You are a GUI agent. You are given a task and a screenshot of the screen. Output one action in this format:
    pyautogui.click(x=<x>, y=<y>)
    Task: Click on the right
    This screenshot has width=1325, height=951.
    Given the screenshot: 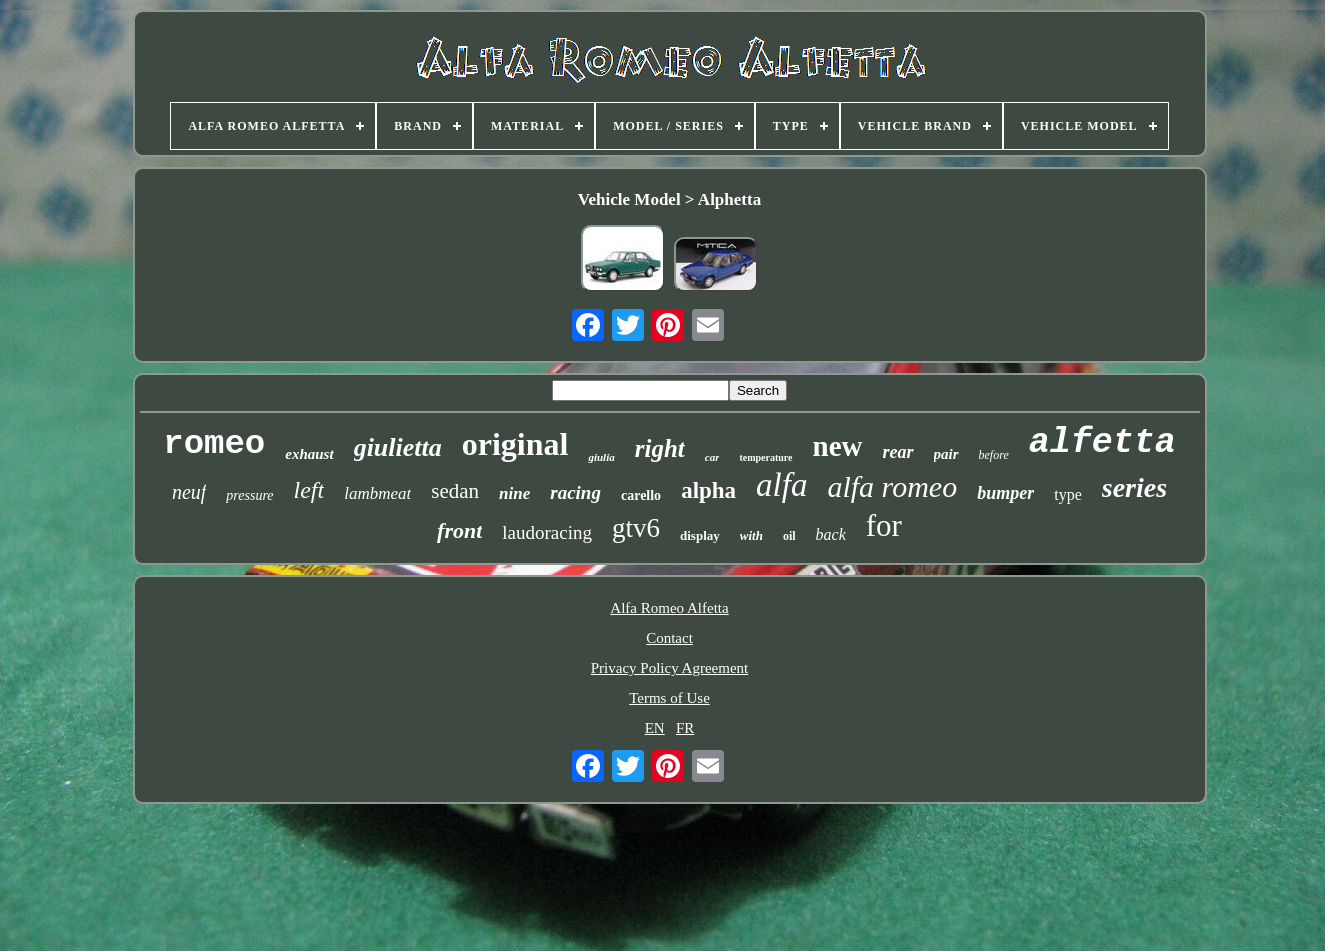 What is the action you would take?
    pyautogui.click(x=660, y=448)
    